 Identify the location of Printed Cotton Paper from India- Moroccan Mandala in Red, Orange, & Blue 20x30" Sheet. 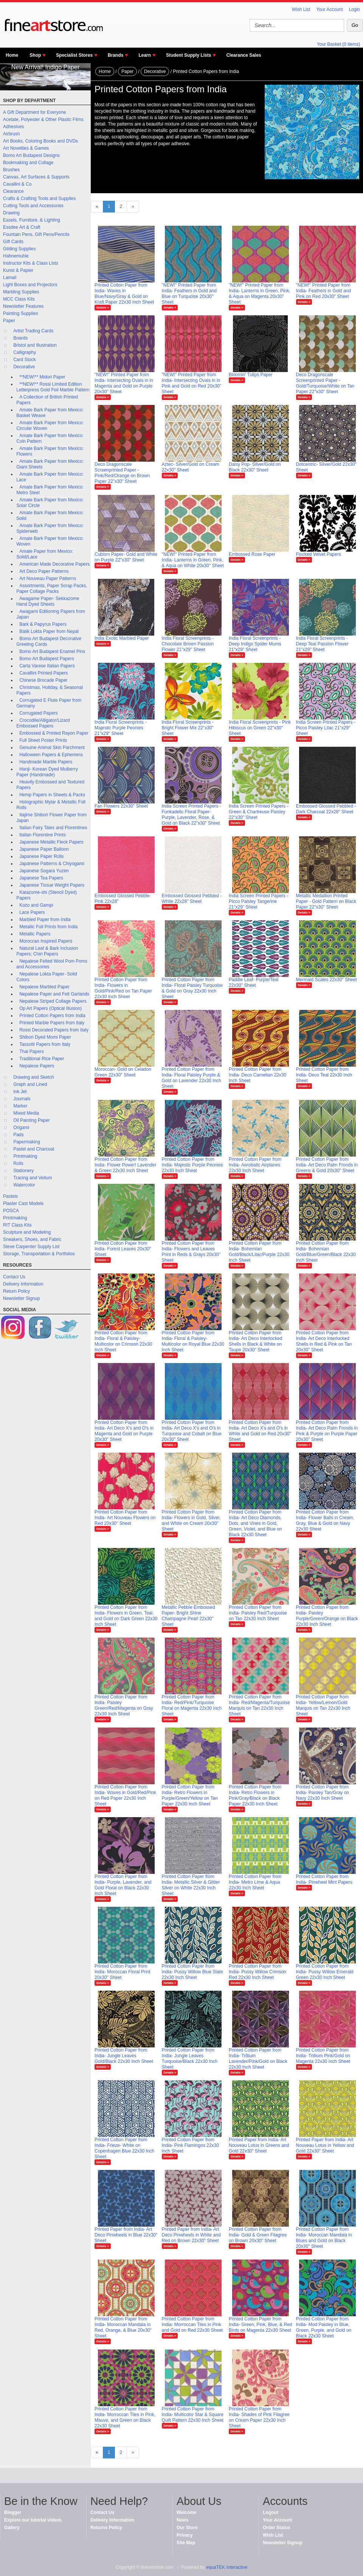
(123, 2327).